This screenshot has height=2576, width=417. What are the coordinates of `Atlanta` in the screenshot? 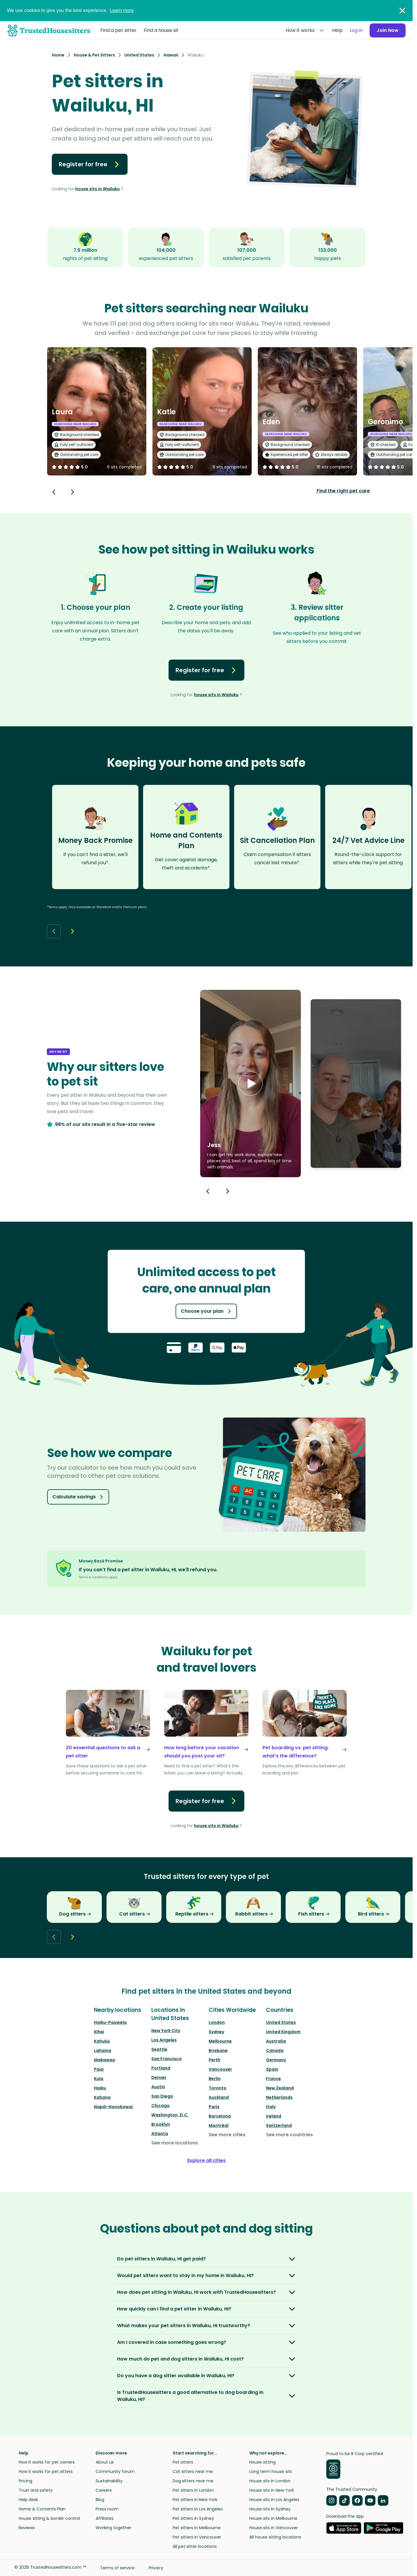 It's located at (159, 2134).